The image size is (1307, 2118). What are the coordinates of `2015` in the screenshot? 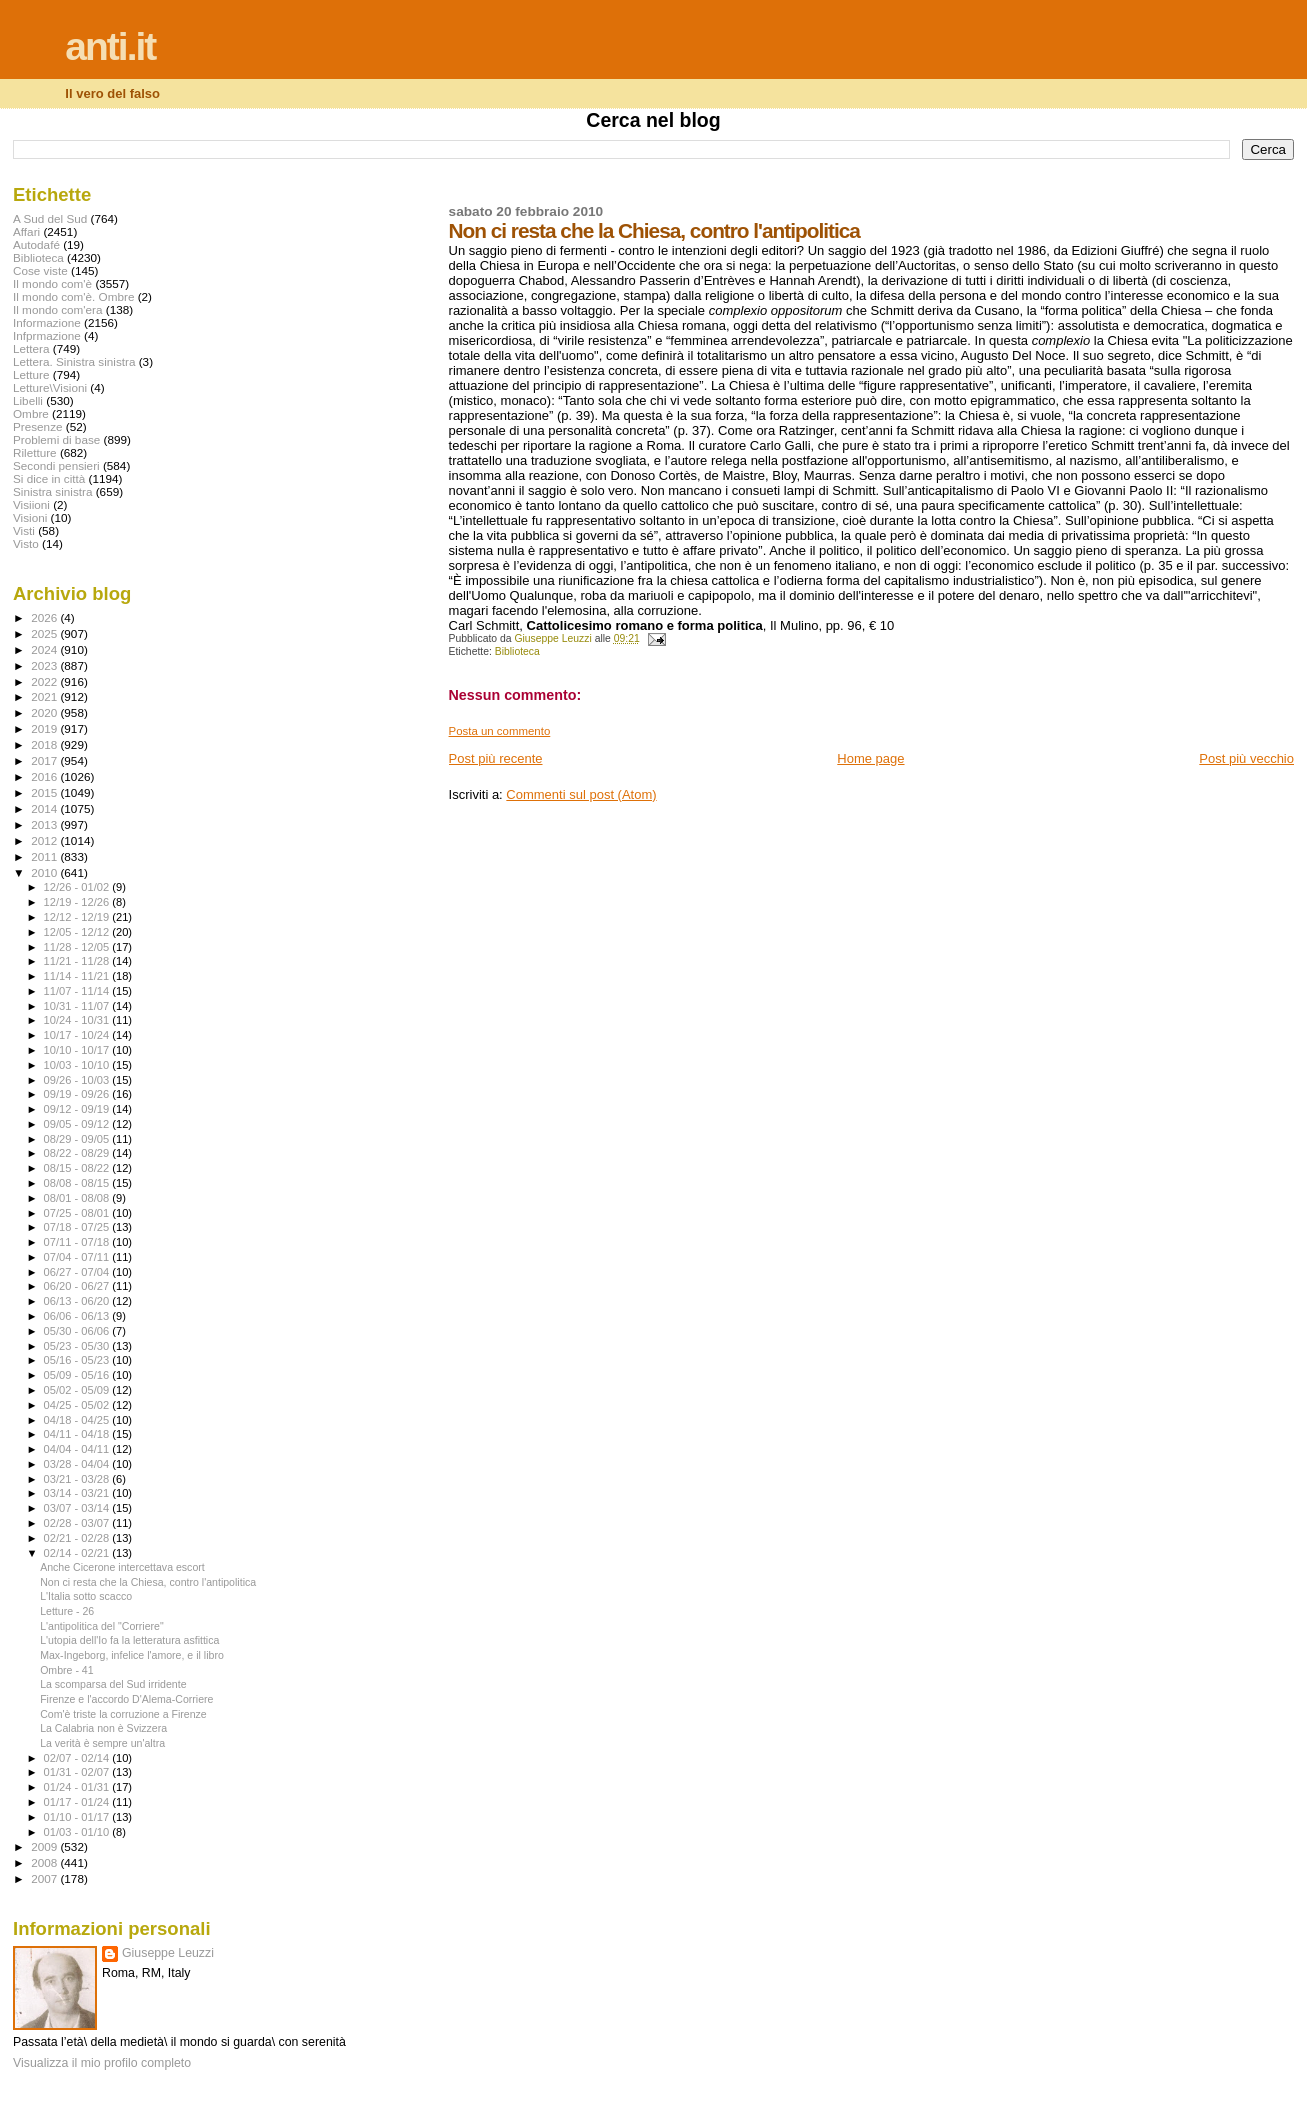 It's located at (45, 792).